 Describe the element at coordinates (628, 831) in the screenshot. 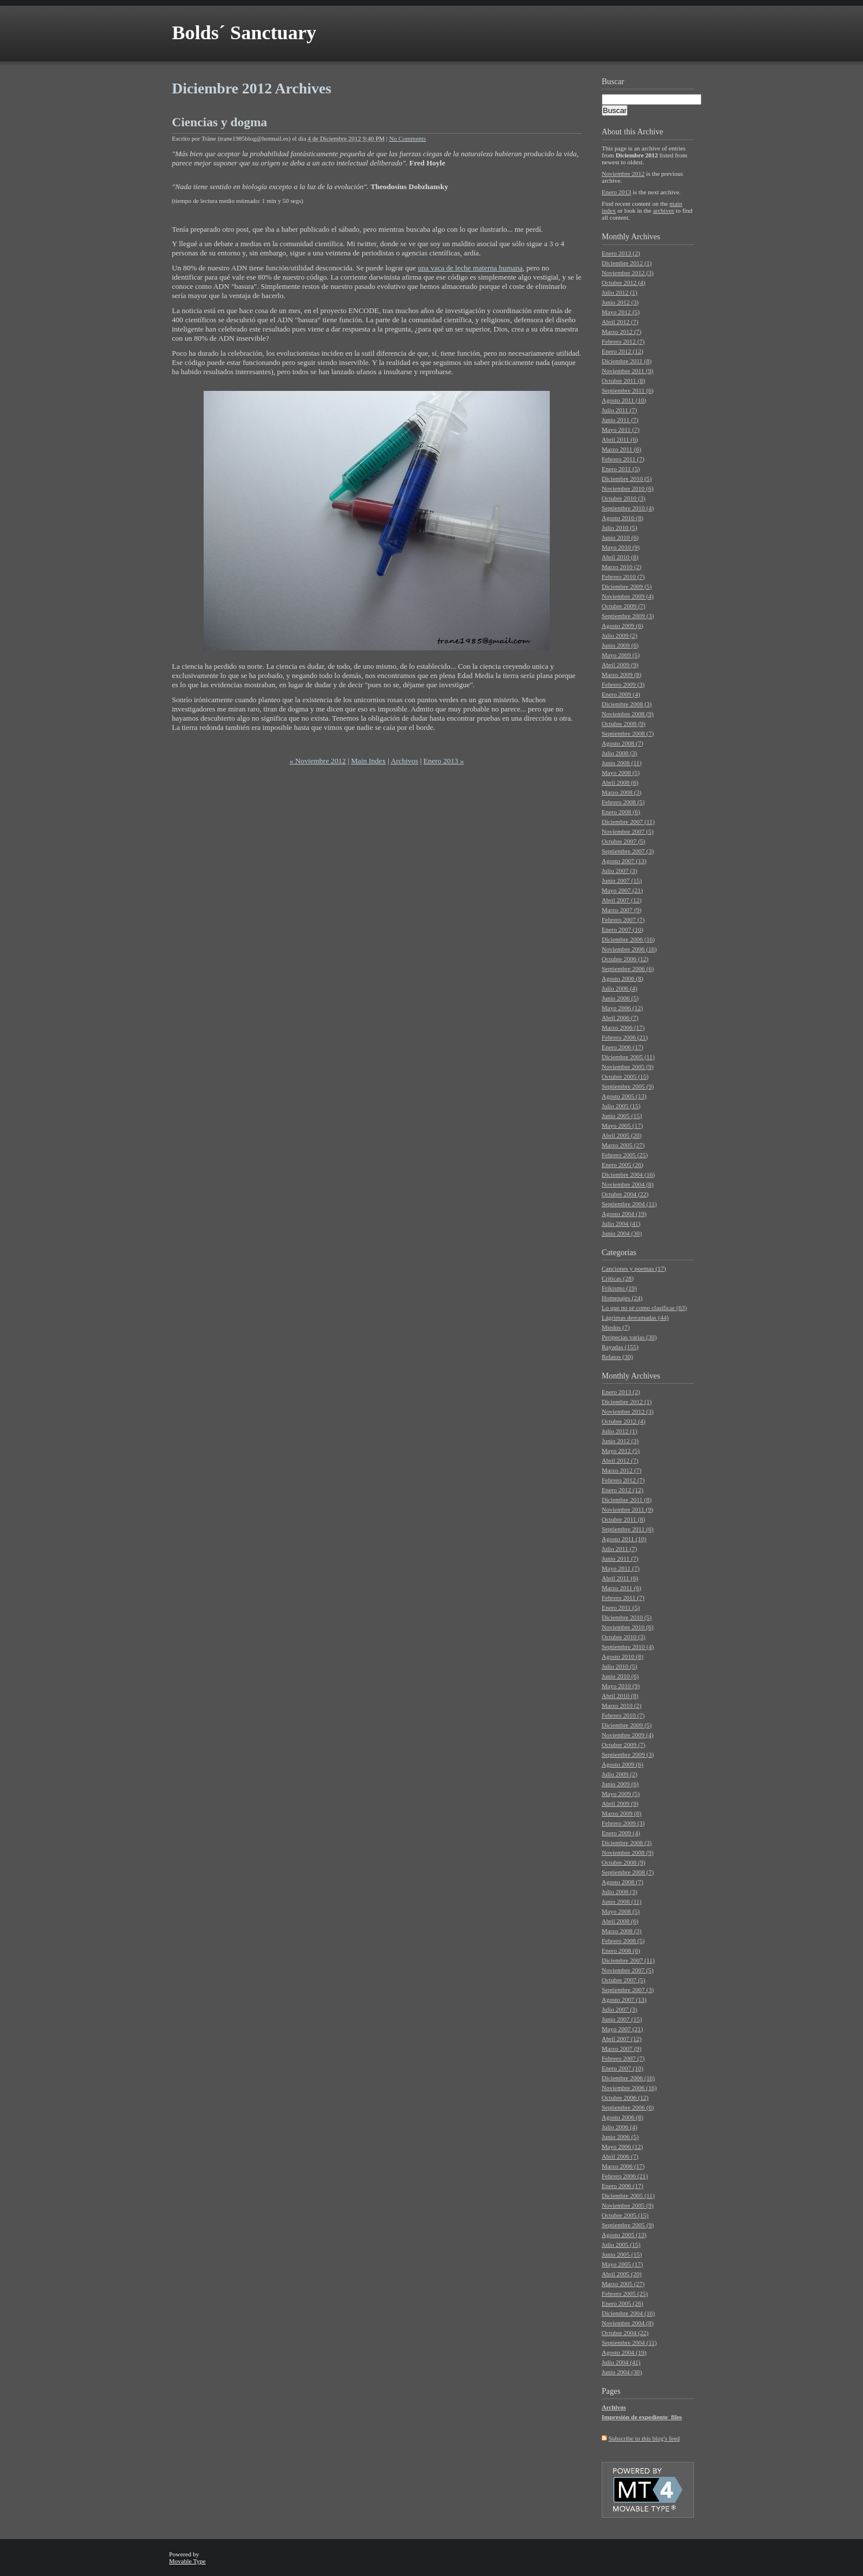

I see `Noviembre 2007 (5)` at that location.